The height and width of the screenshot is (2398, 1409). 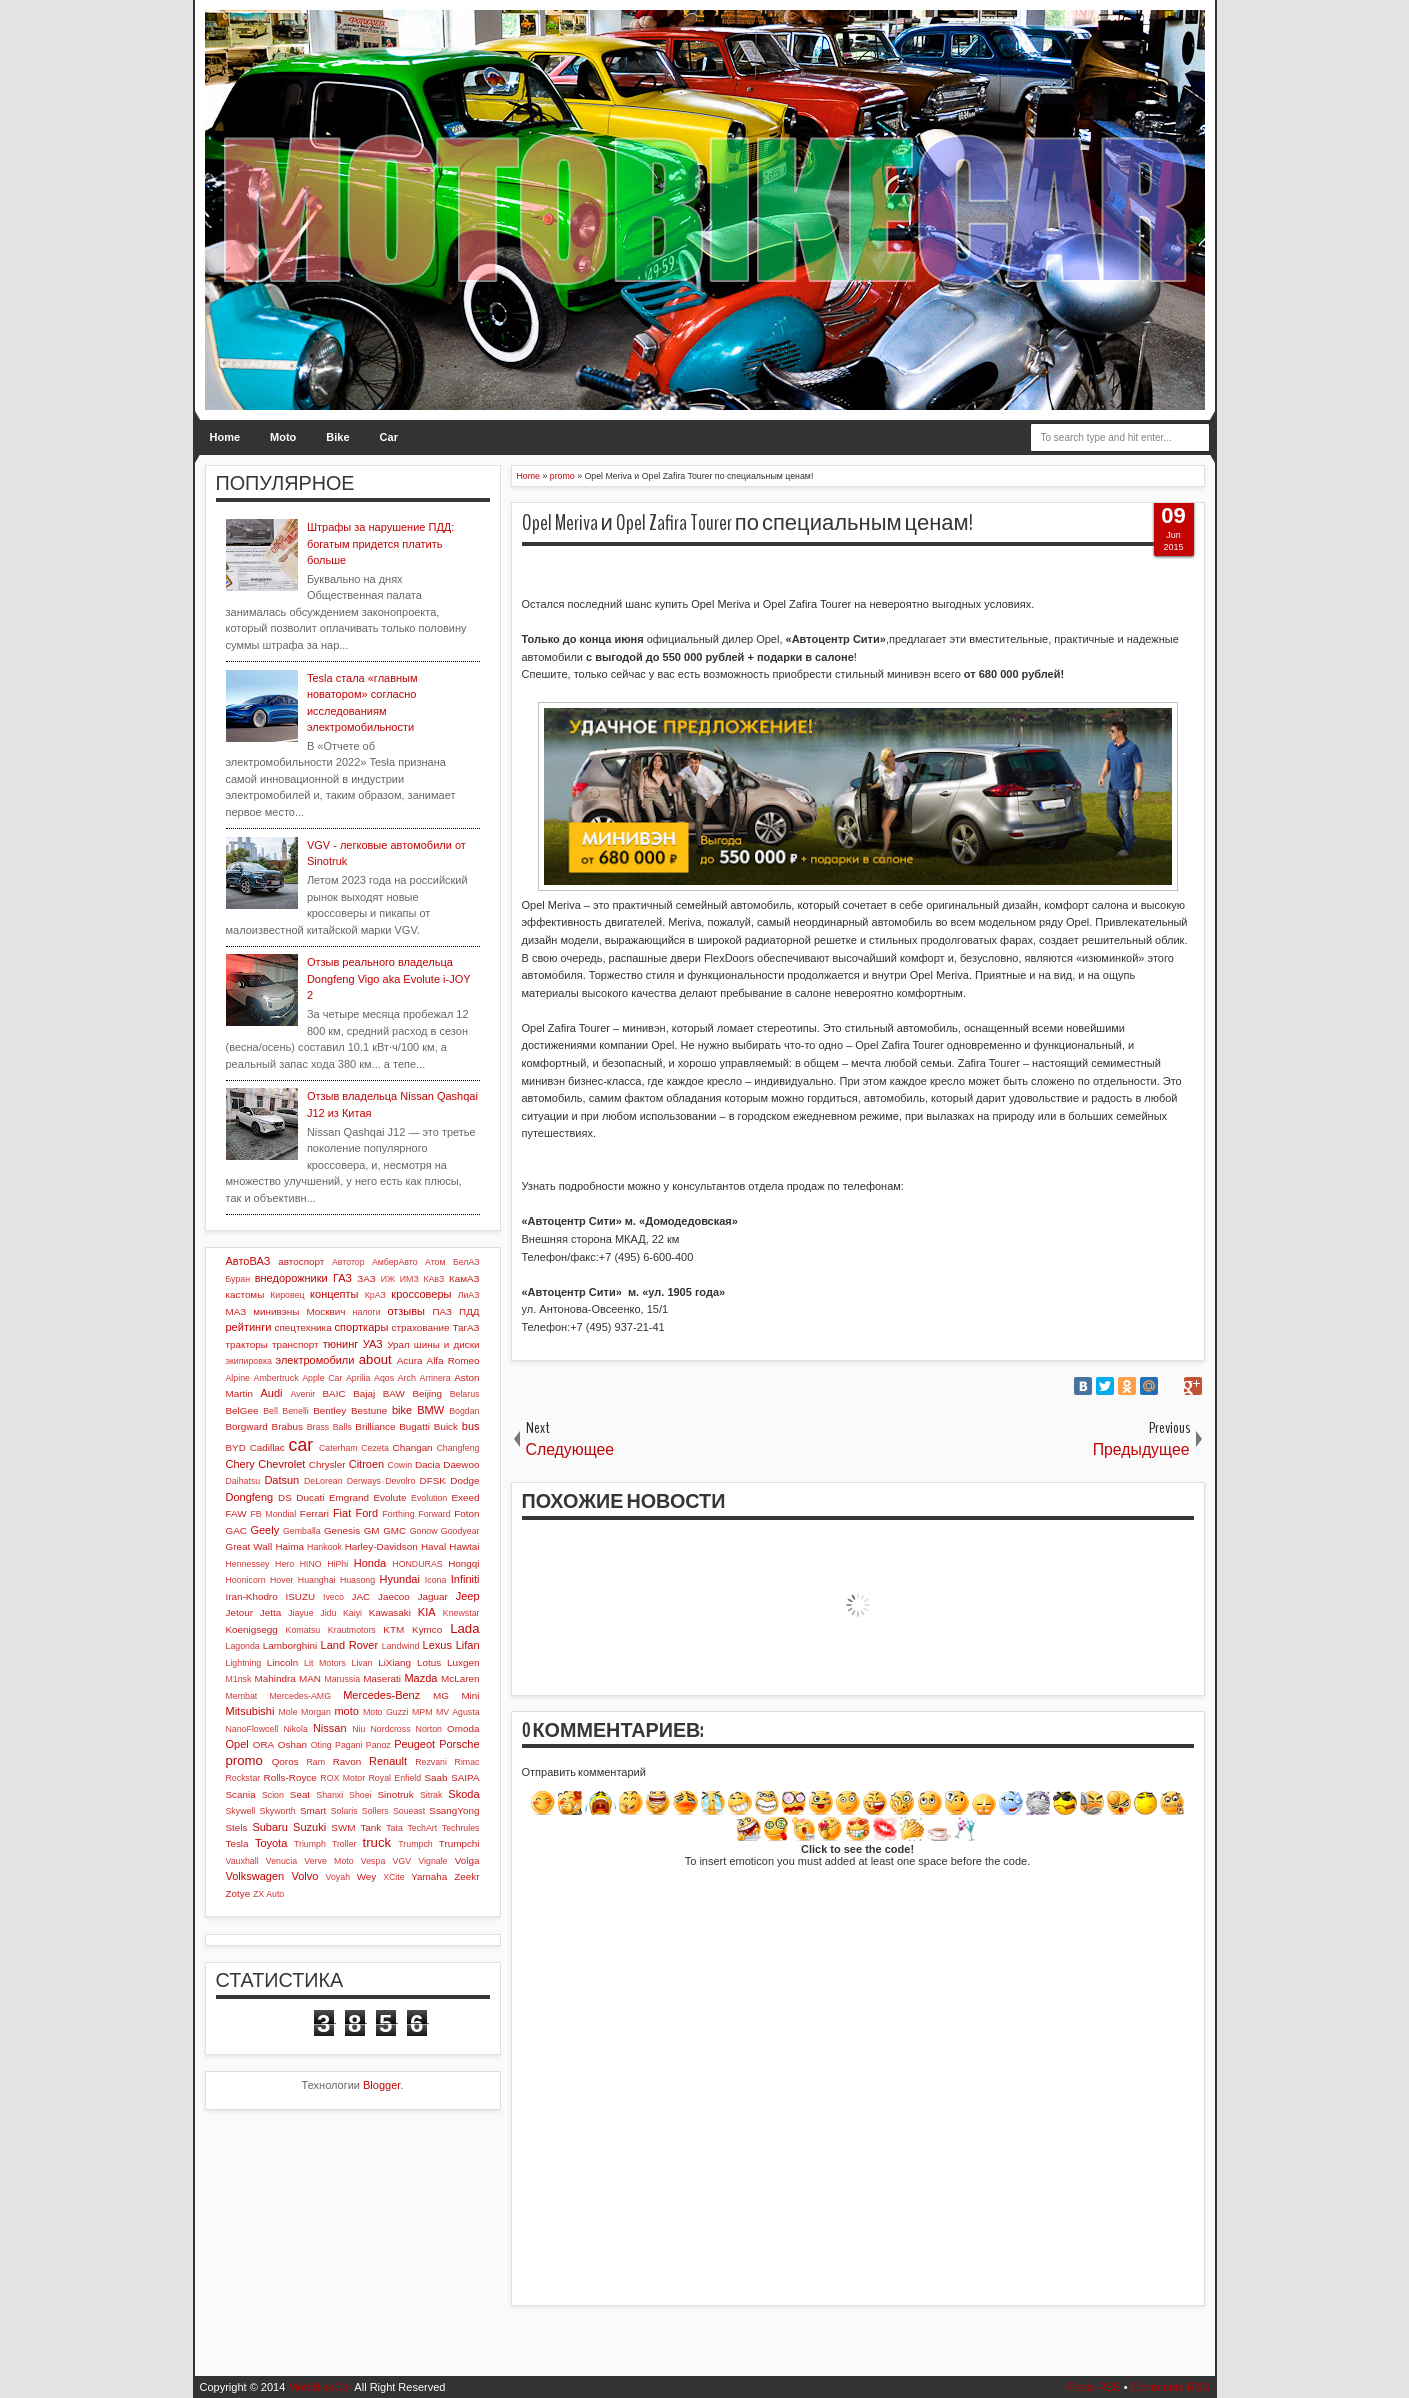 I want to click on Bentley, so click(x=329, y=1410).